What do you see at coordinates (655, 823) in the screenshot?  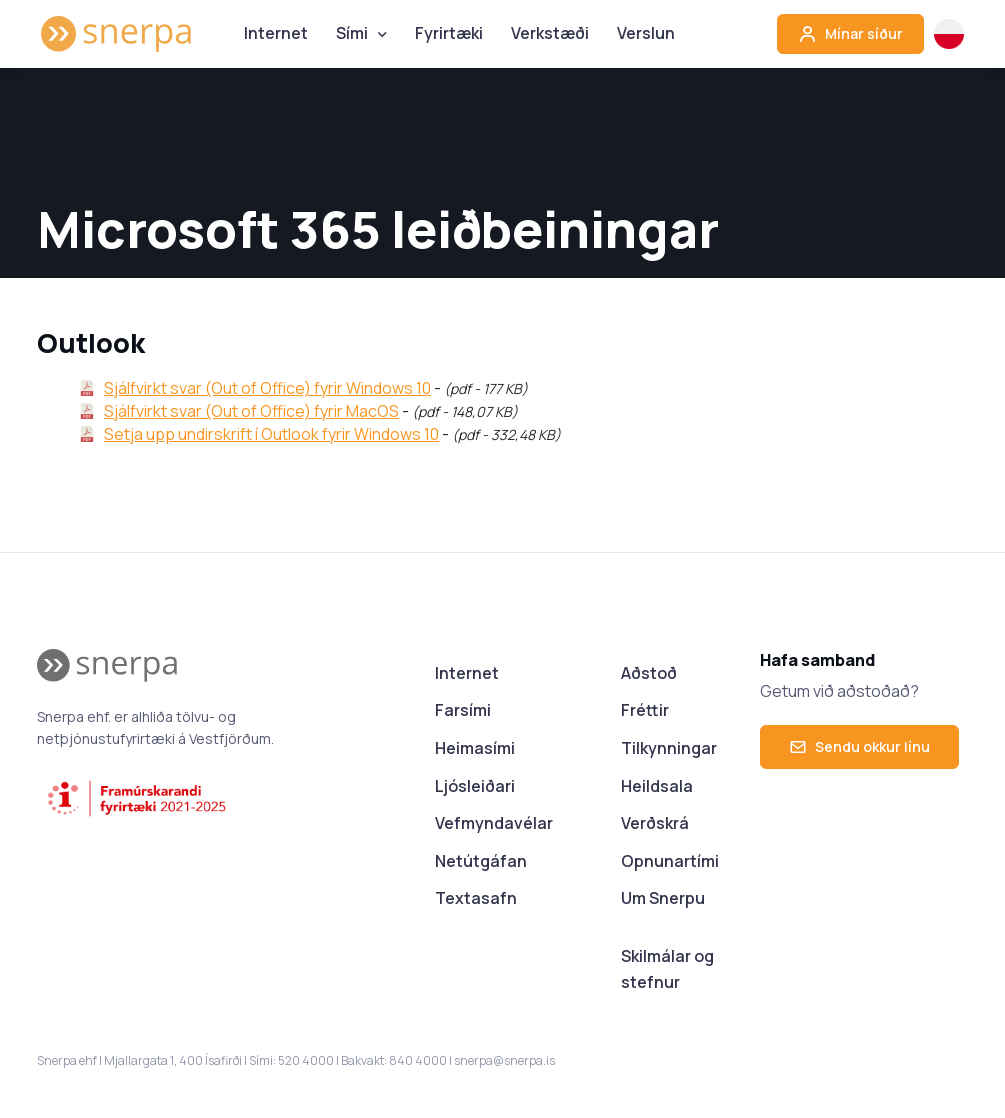 I see `Verðskrá` at bounding box center [655, 823].